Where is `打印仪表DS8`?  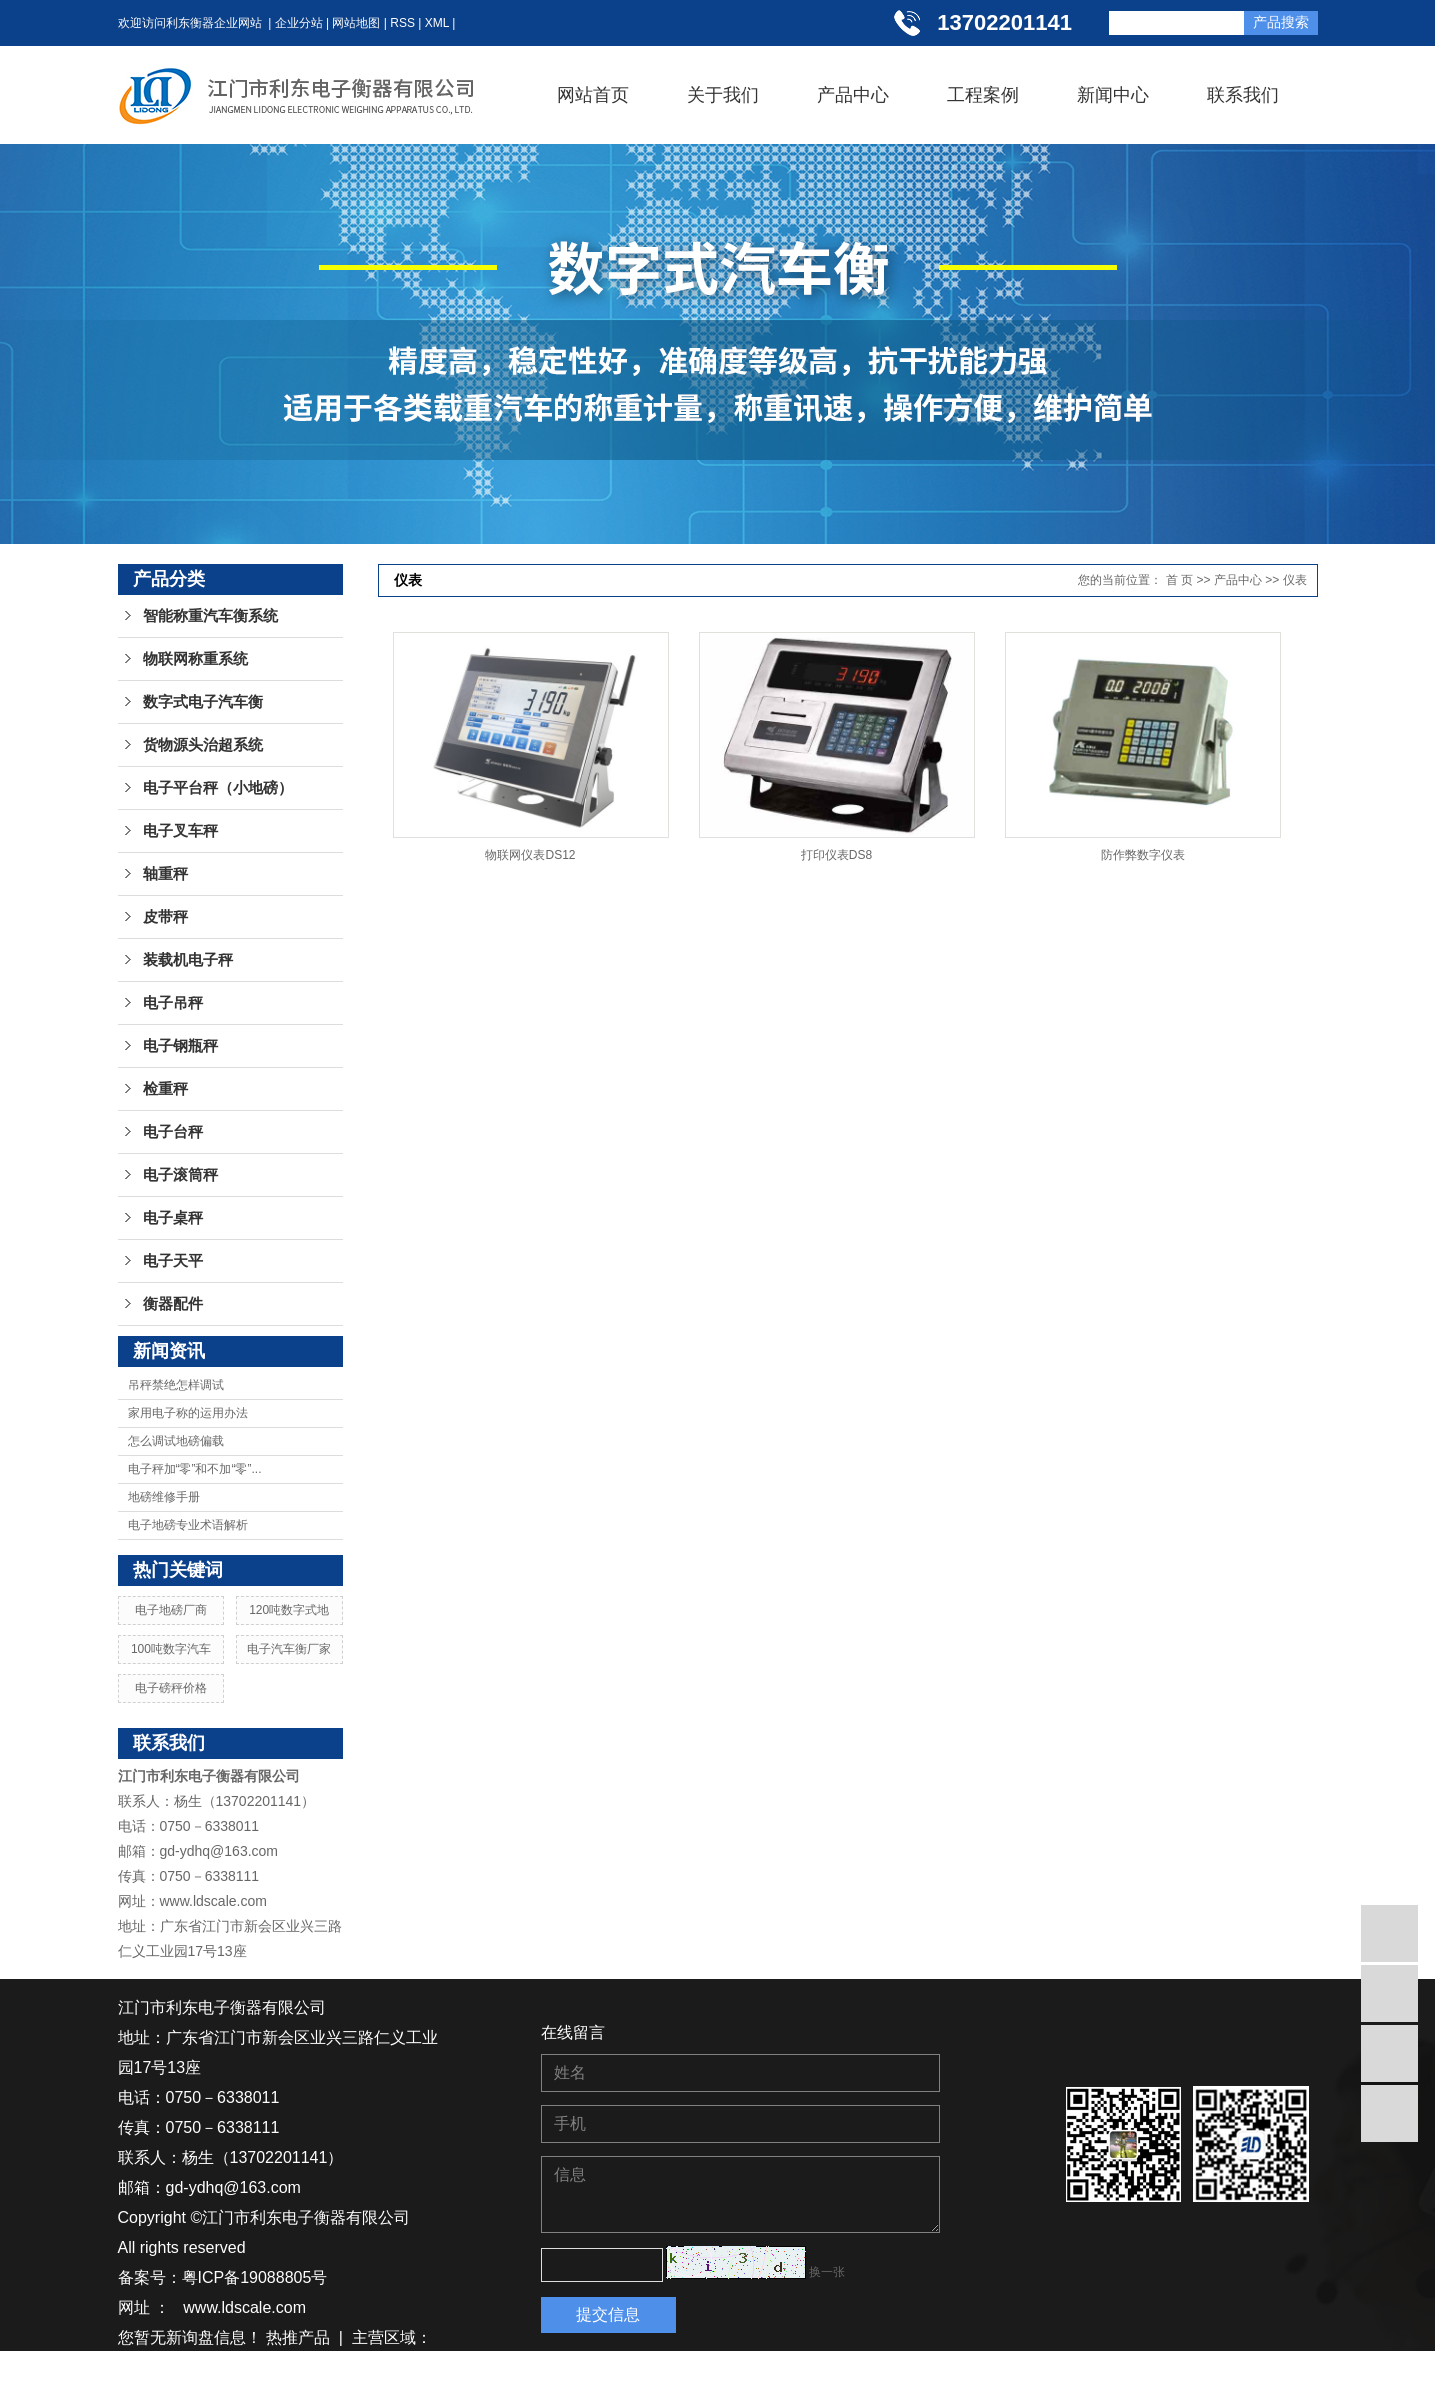 打印仪表DS8 is located at coordinates (836, 855).